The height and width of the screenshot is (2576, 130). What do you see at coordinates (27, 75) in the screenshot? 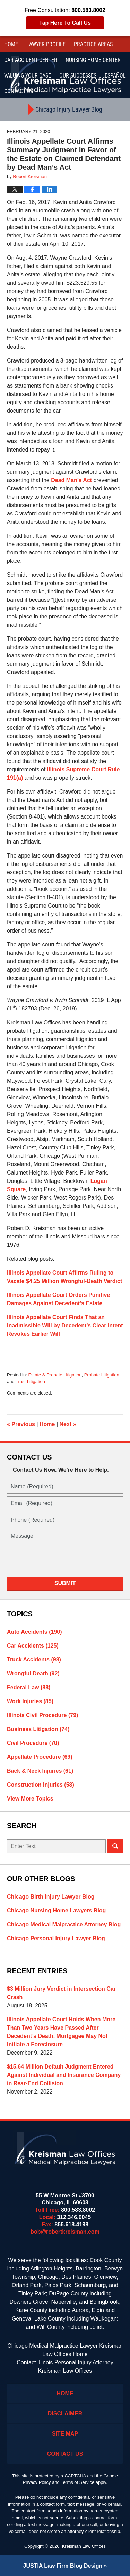
I see `Valuing Your Case` at bounding box center [27, 75].